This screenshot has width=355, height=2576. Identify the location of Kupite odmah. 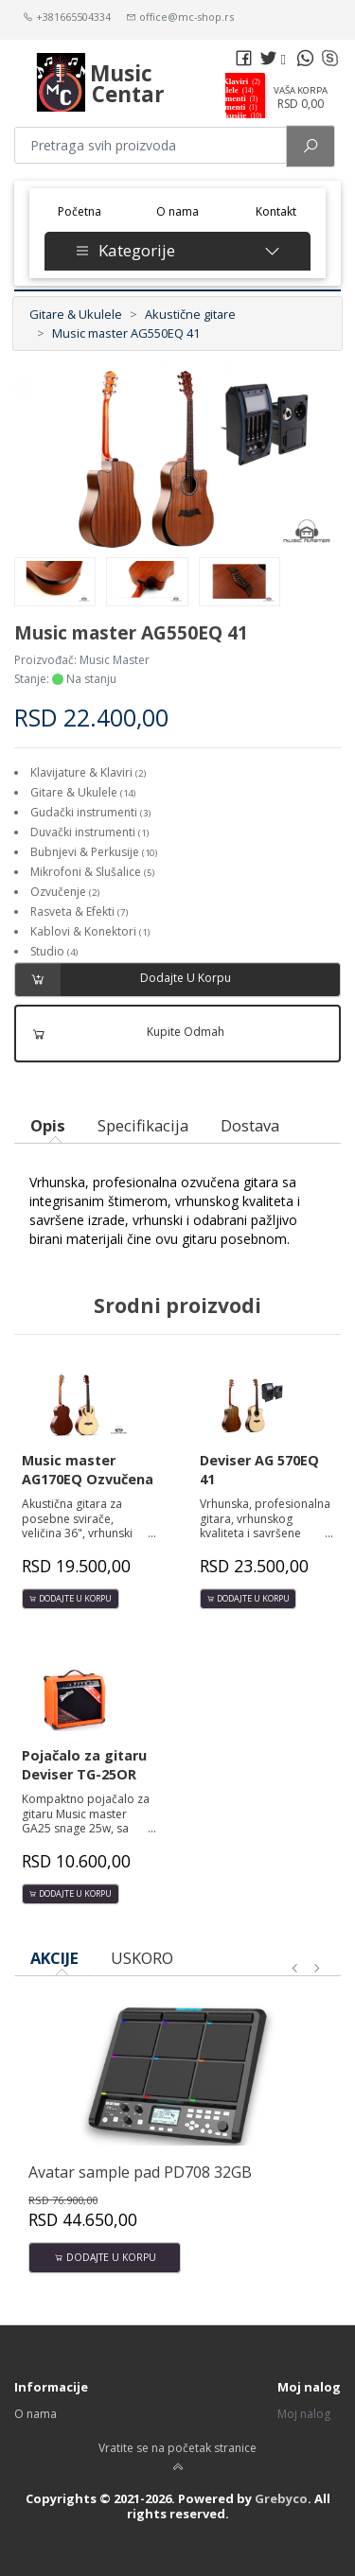
(120, 1033).